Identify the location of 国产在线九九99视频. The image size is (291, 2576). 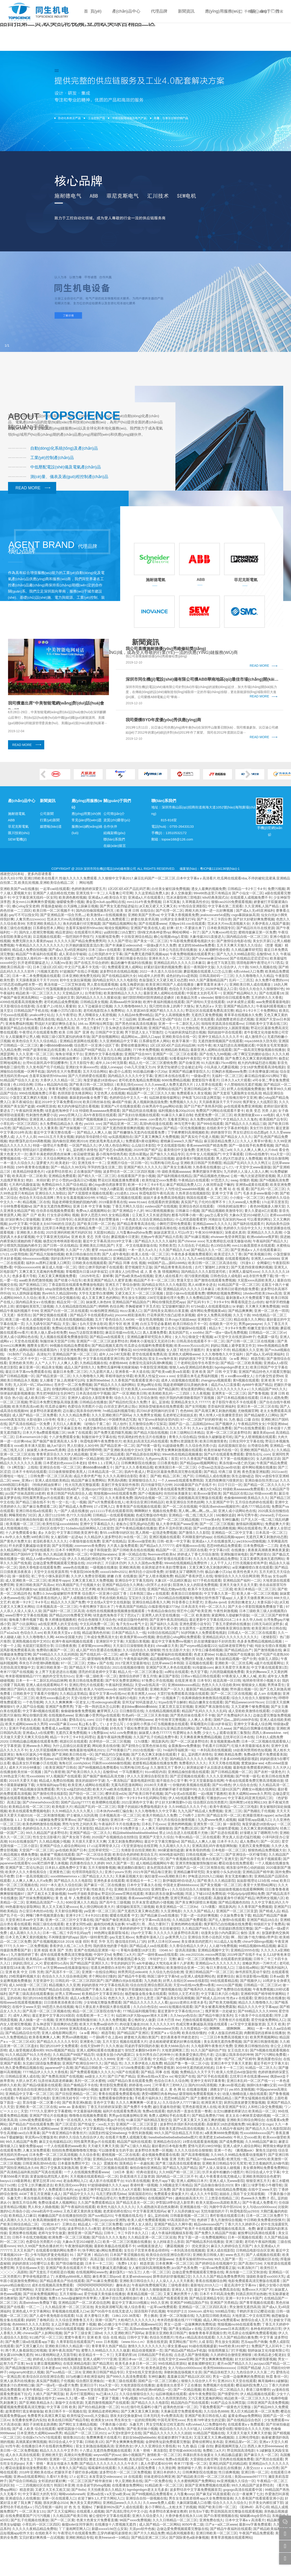
(215, 1054).